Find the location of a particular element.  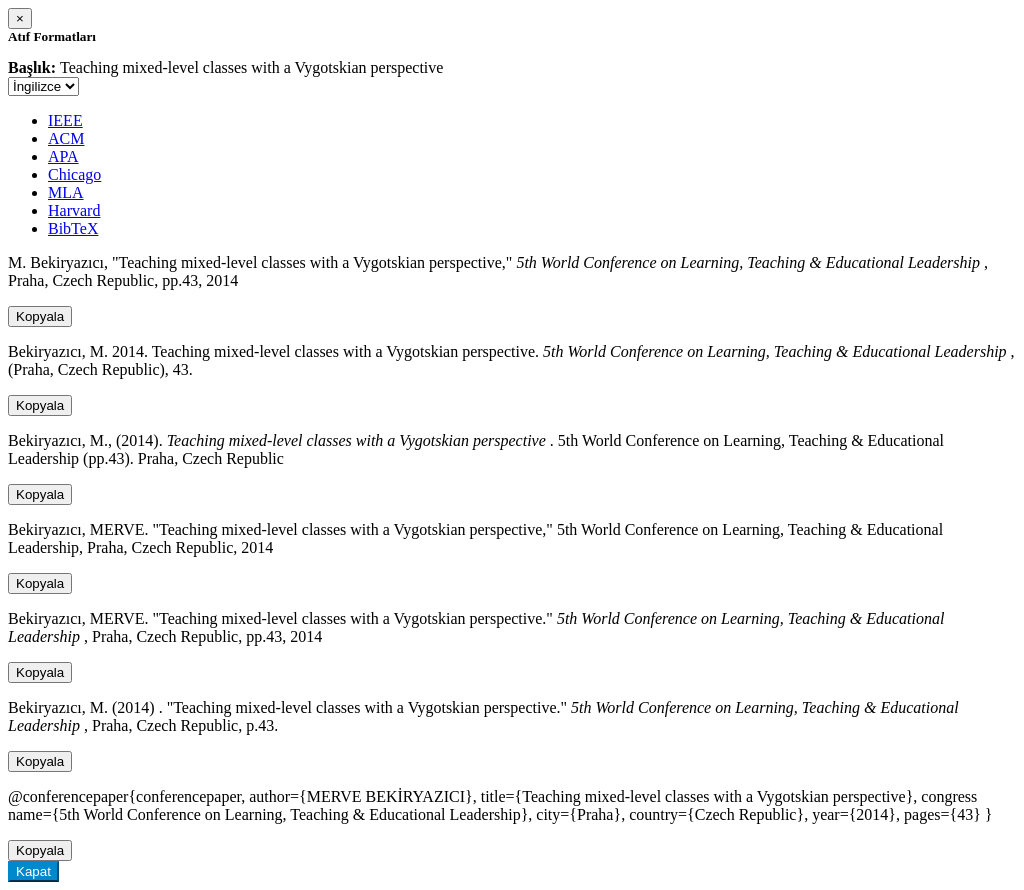

MLA is located at coordinates (66, 192).